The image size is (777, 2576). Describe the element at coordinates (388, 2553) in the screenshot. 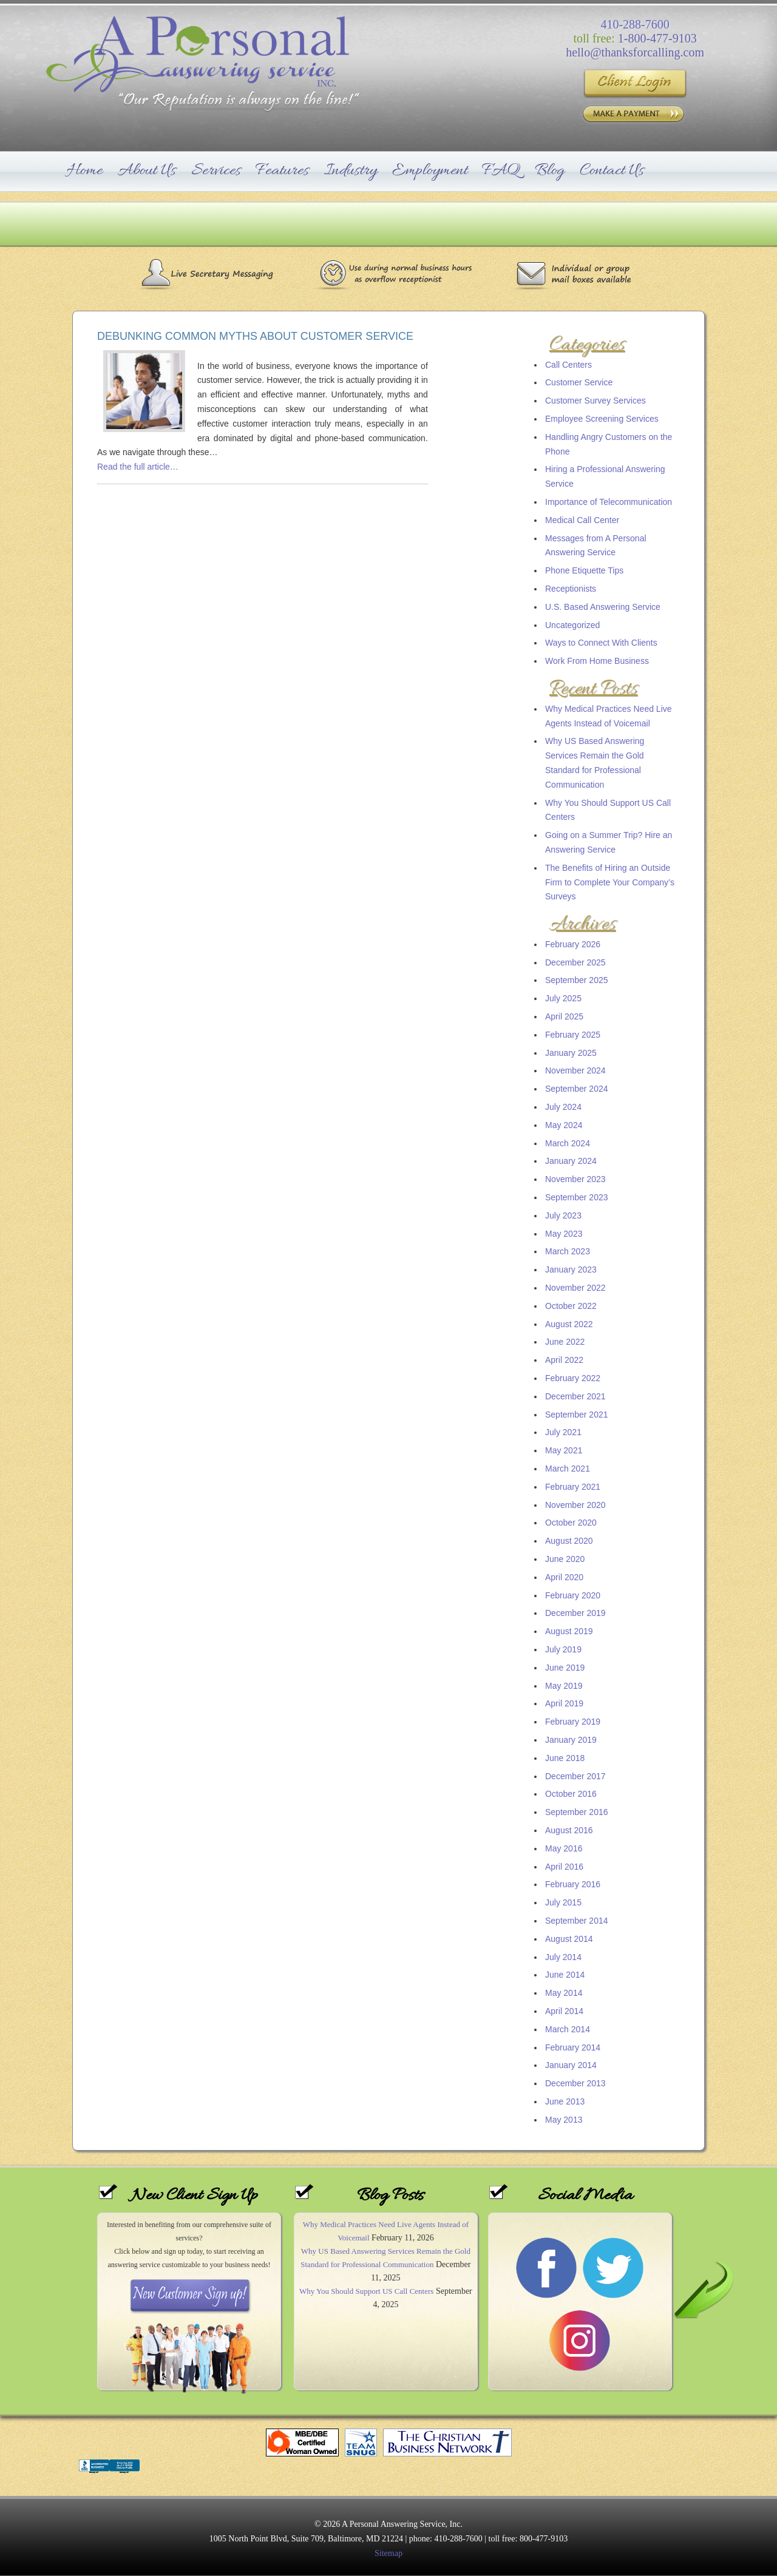

I see `Sitemap` at that location.